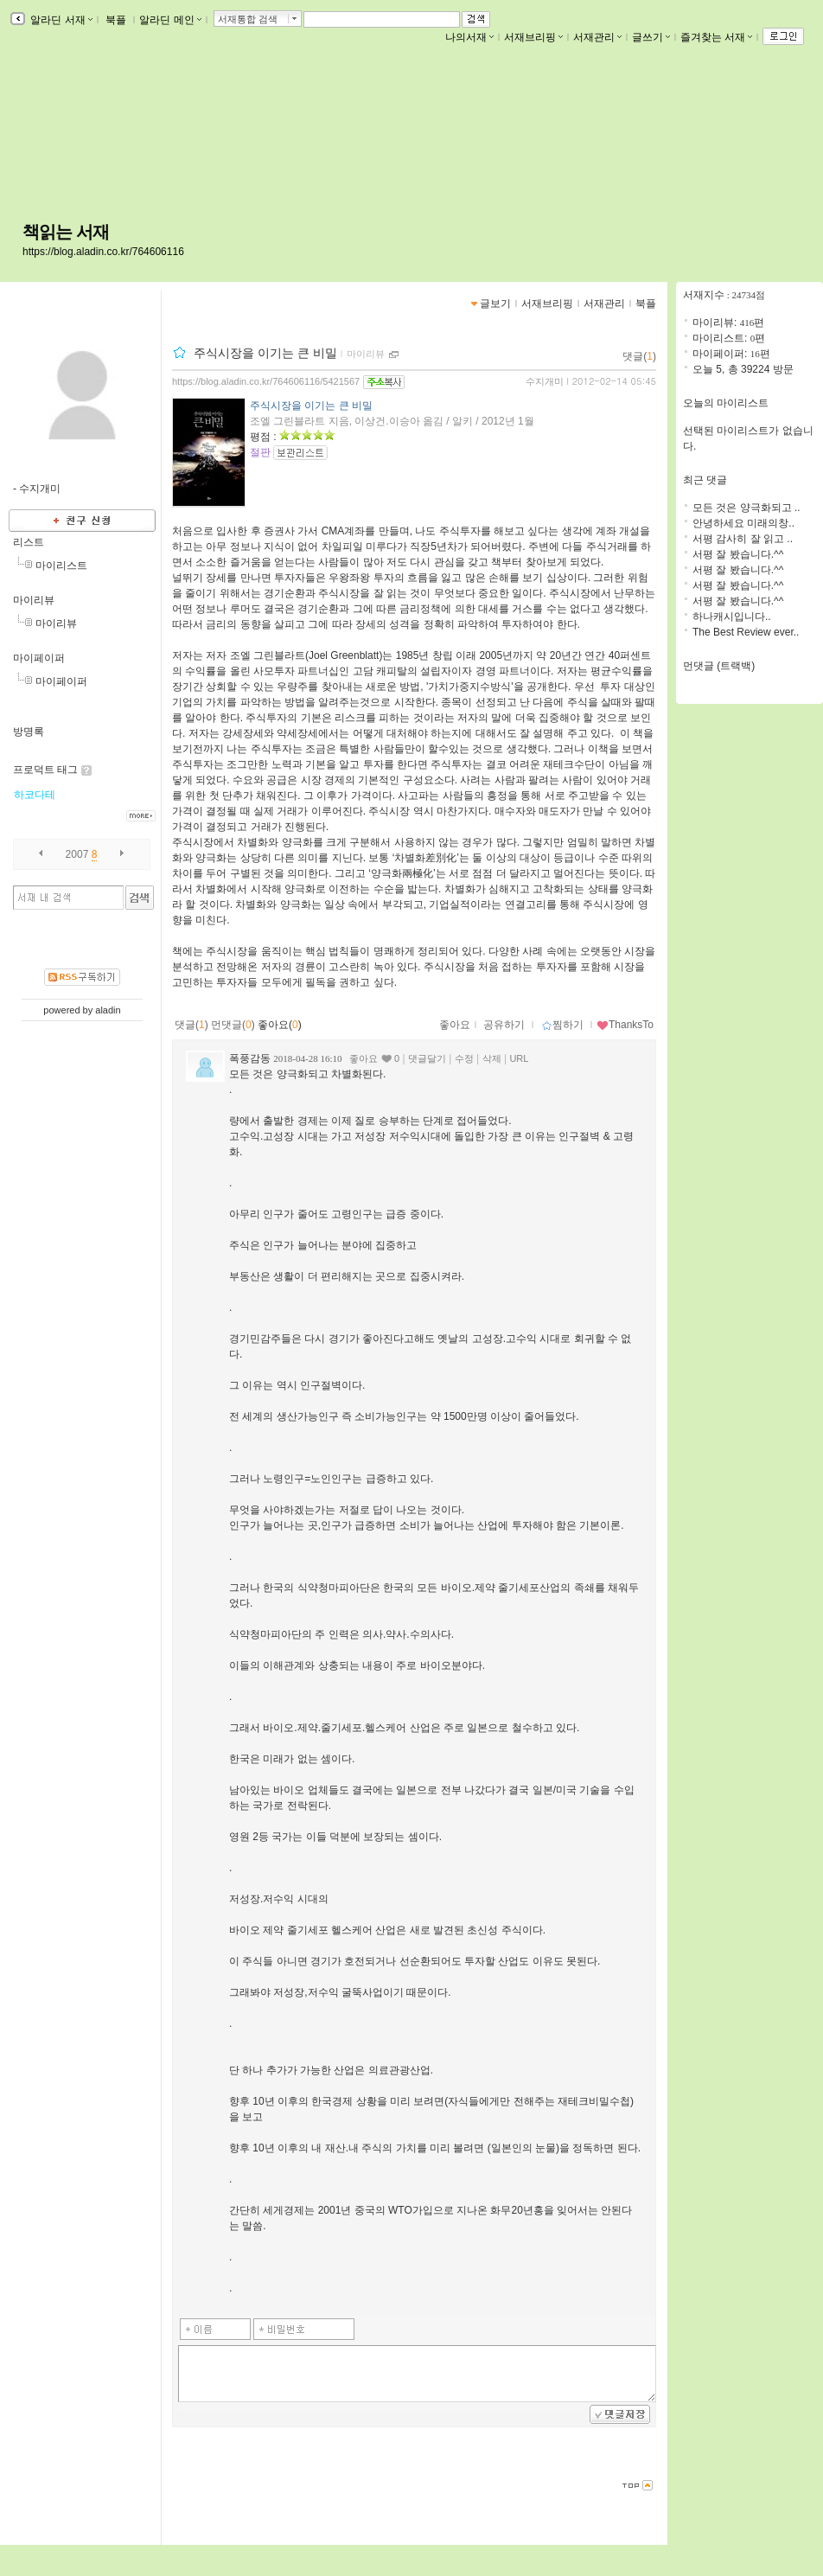 This screenshot has width=823, height=2576. I want to click on 좋아요(), so click(280, 1025).